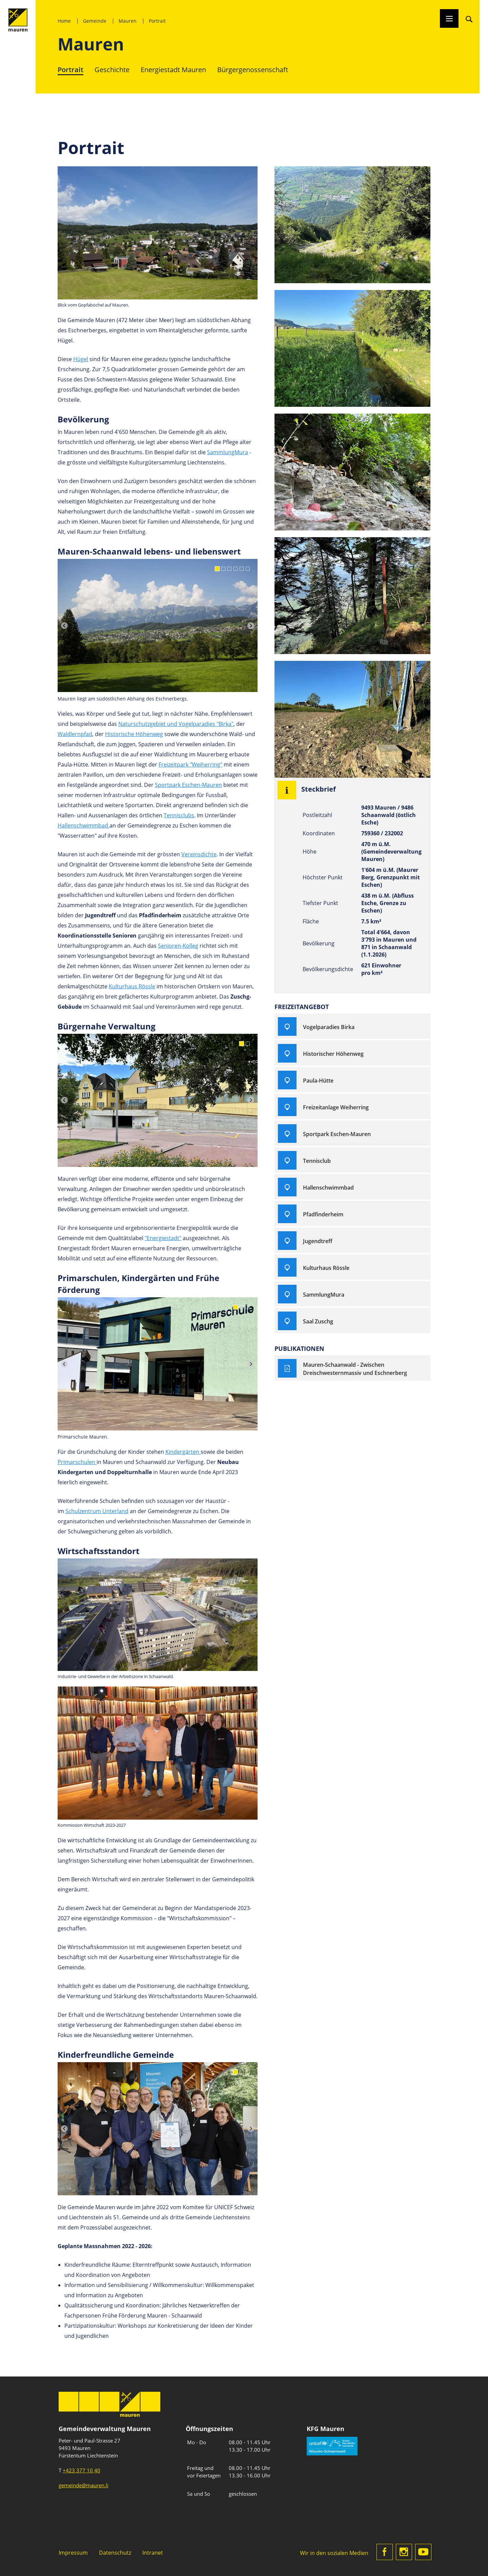 This screenshot has height=2576, width=488. What do you see at coordinates (163, 1237) in the screenshot?
I see `"Energiestadt"` at bounding box center [163, 1237].